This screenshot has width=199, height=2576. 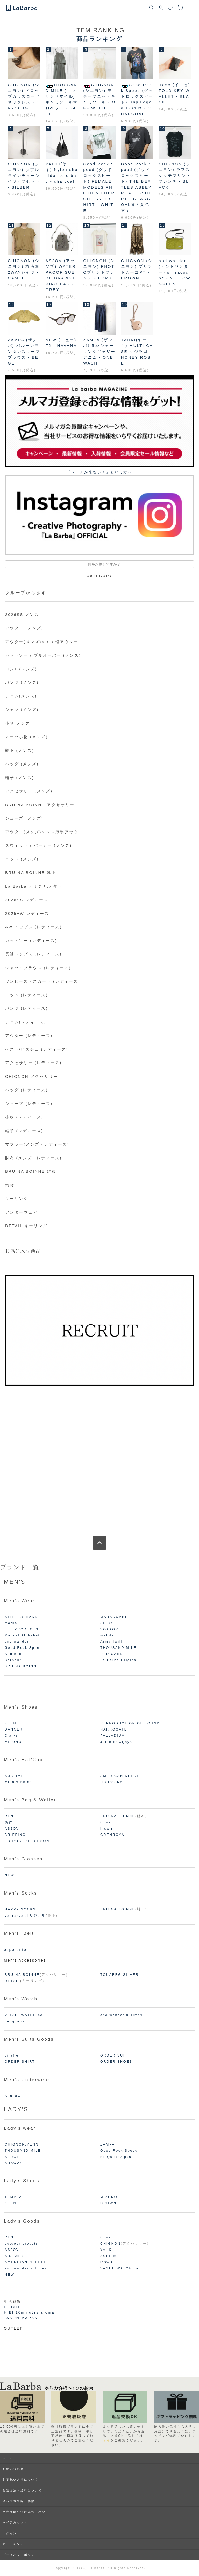 What do you see at coordinates (24, 175) in the screenshot?
I see `CHIGNON (シニヨン) ダブルラインチェーンイヤカフセット - SILBER` at bounding box center [24, 175].